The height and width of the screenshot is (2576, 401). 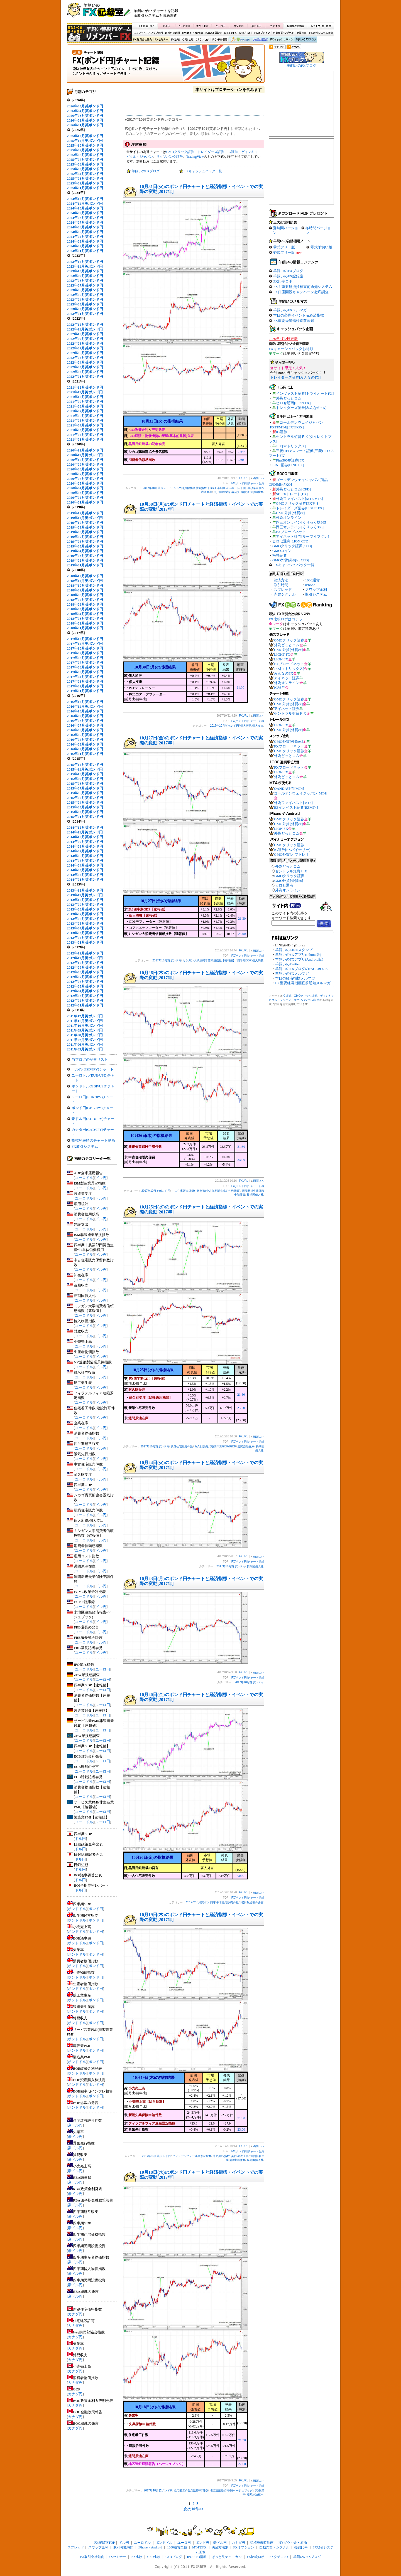 I want to click on FXキャッシュバック, so click(x=281, y=39).